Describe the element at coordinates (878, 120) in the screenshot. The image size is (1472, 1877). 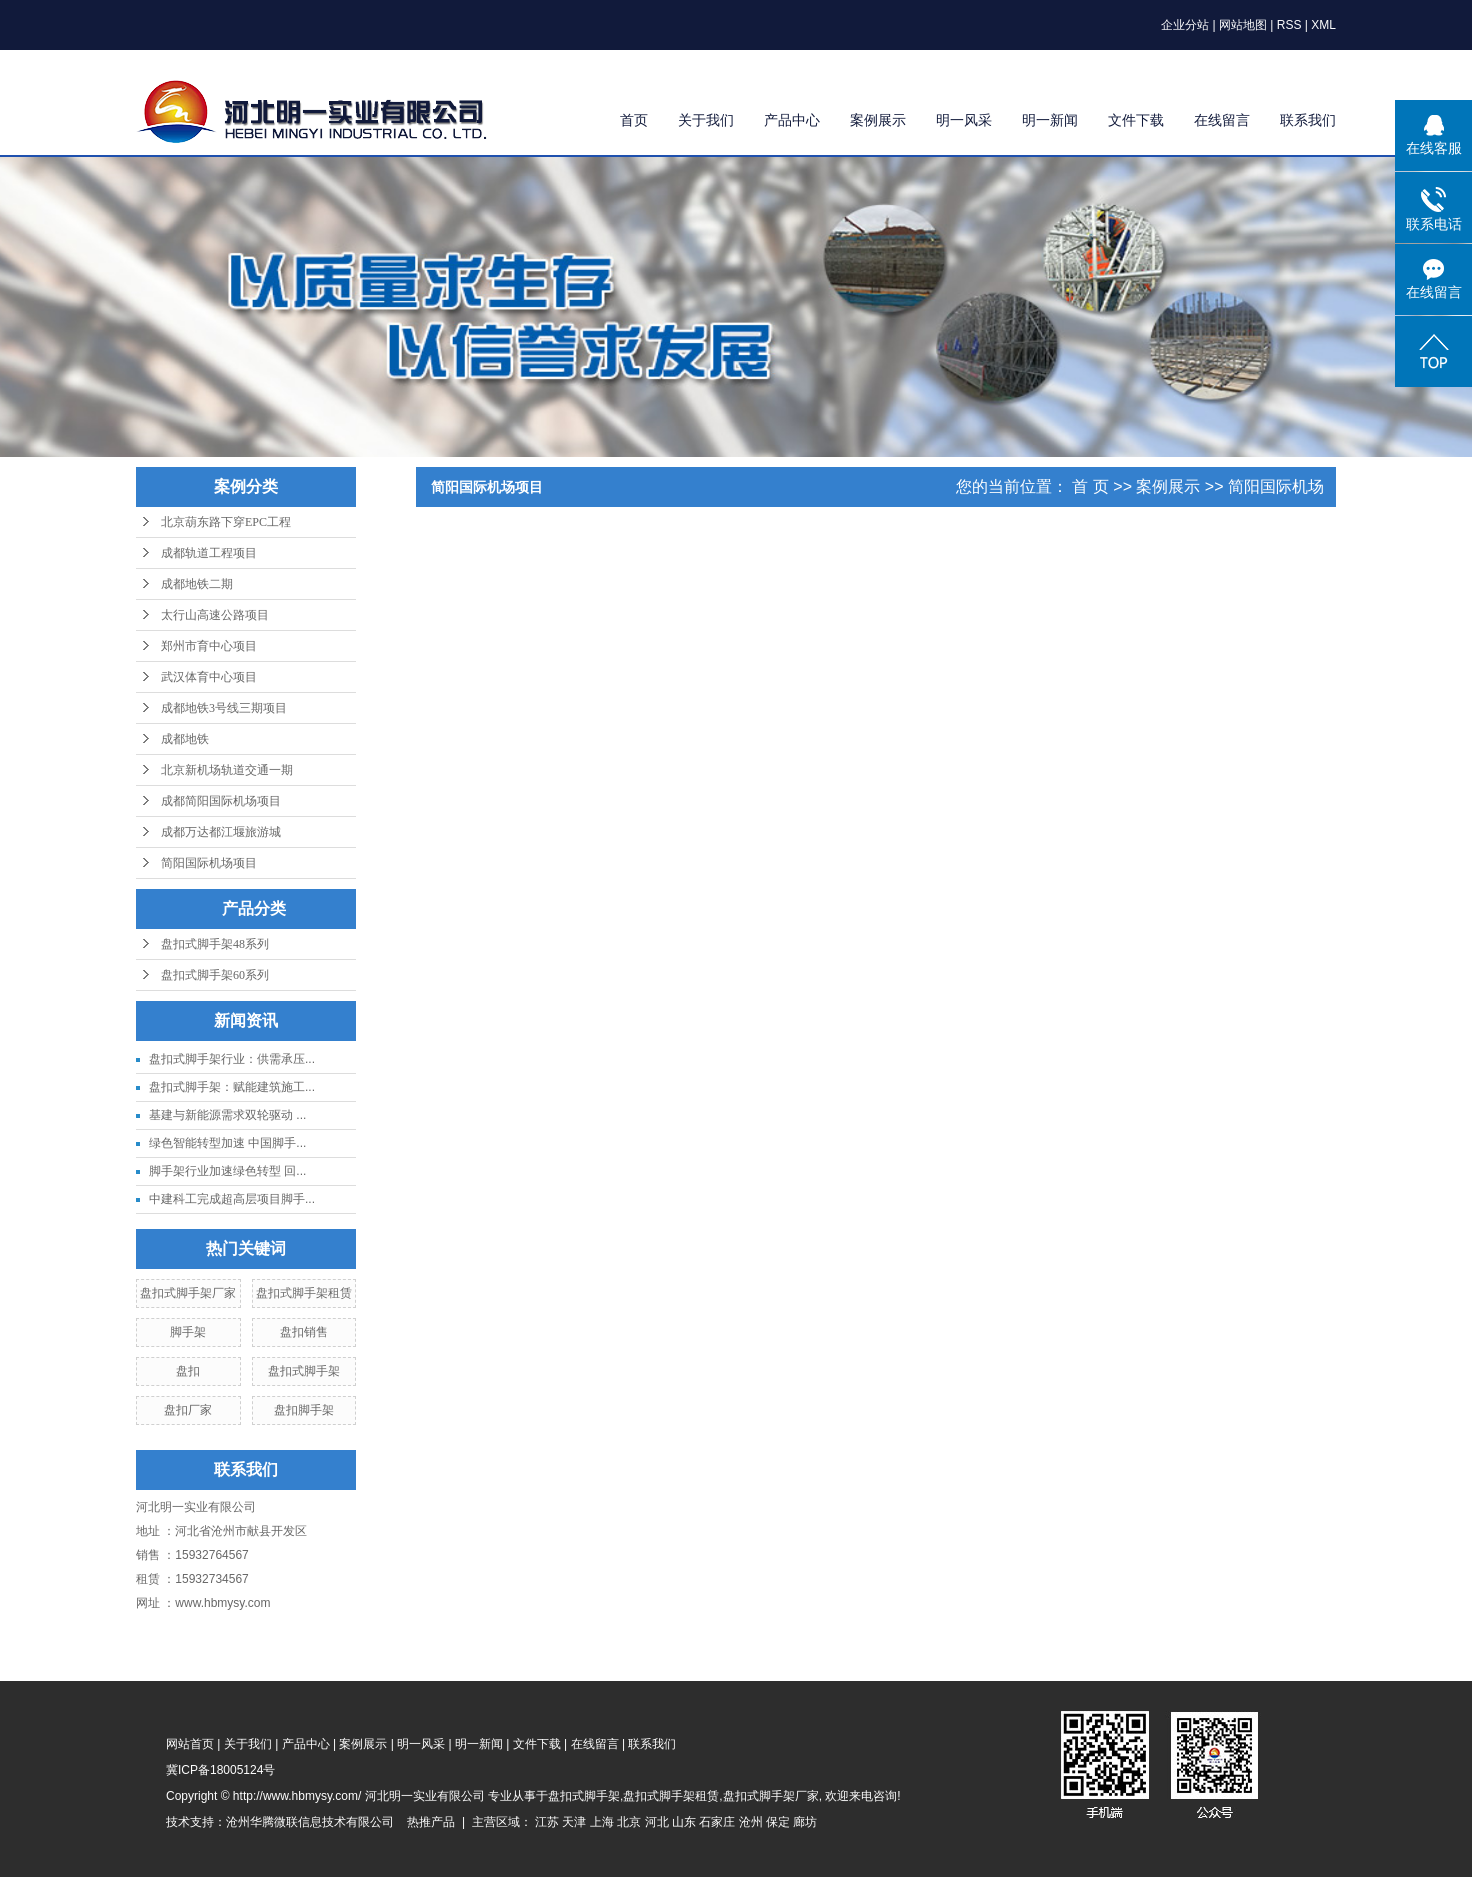
I see `案例展示` at that location.